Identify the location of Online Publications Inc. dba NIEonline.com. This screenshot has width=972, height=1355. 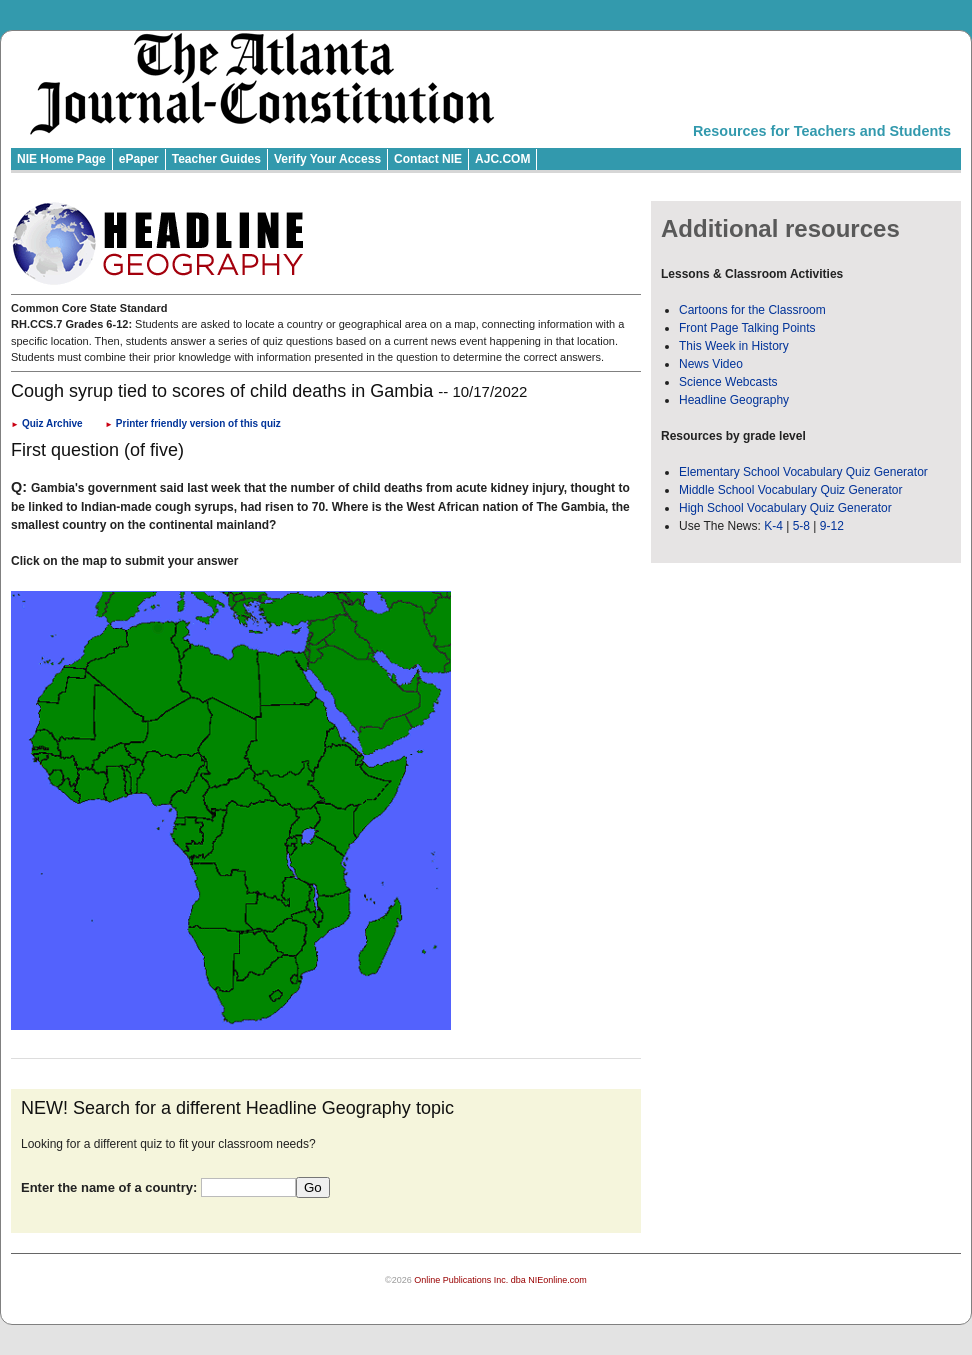
(500, 1280).